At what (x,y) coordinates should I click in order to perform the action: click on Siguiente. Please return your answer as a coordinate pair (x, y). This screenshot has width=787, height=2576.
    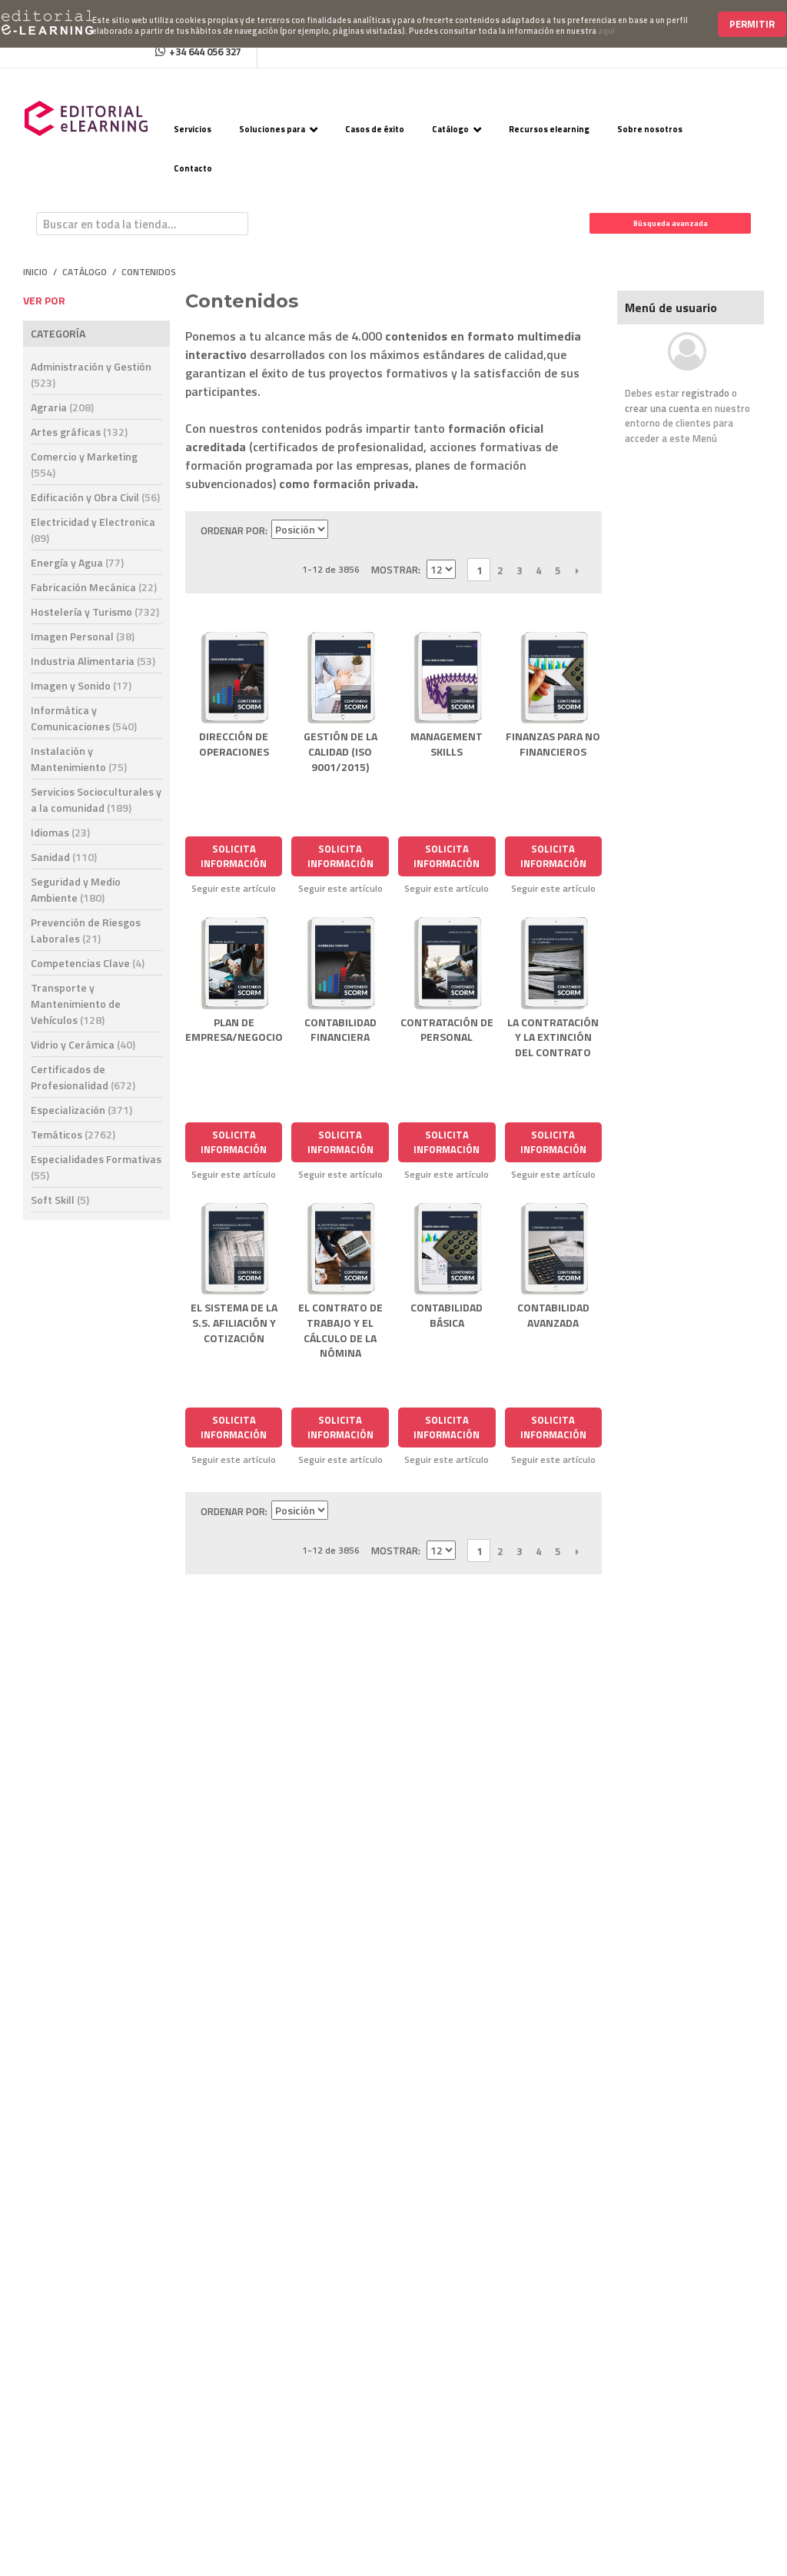
    Looking at the image, I should click on (576, 570).